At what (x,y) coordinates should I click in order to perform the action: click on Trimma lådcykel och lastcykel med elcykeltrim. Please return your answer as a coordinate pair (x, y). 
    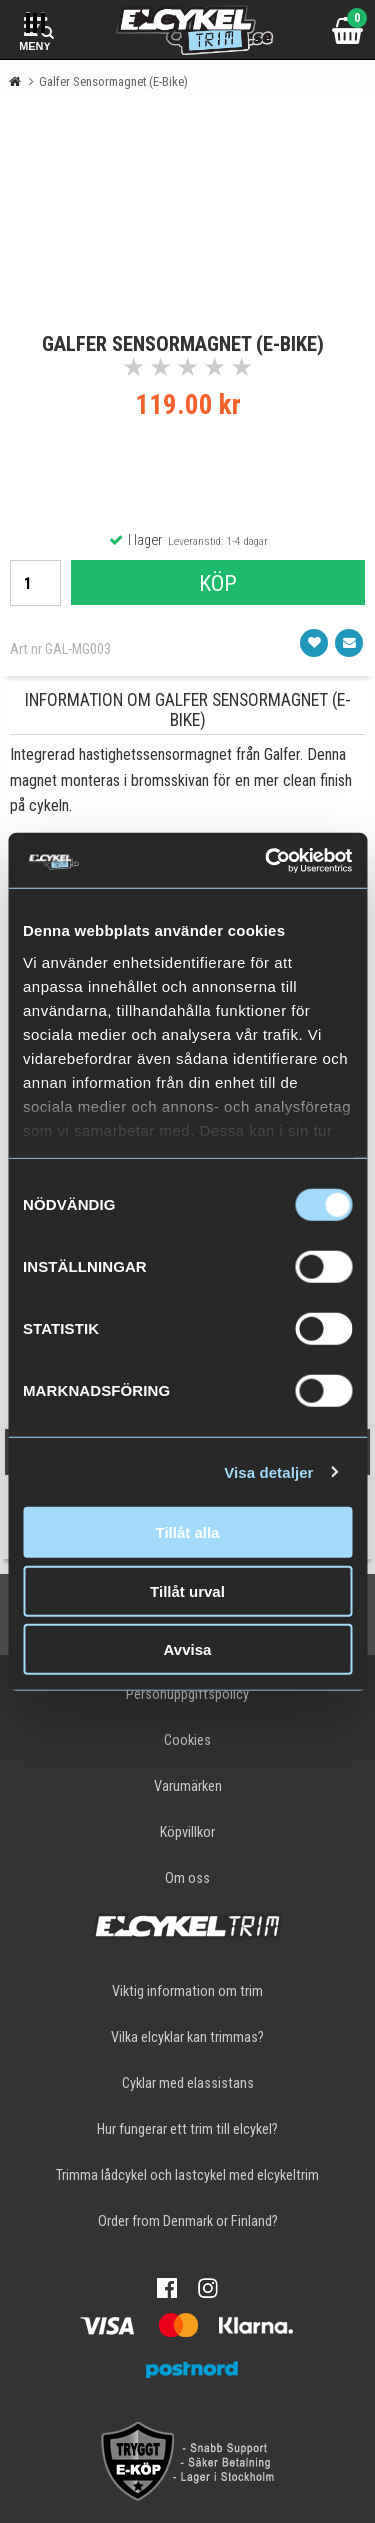
    Looking at the image, I should click on (187, 2175).